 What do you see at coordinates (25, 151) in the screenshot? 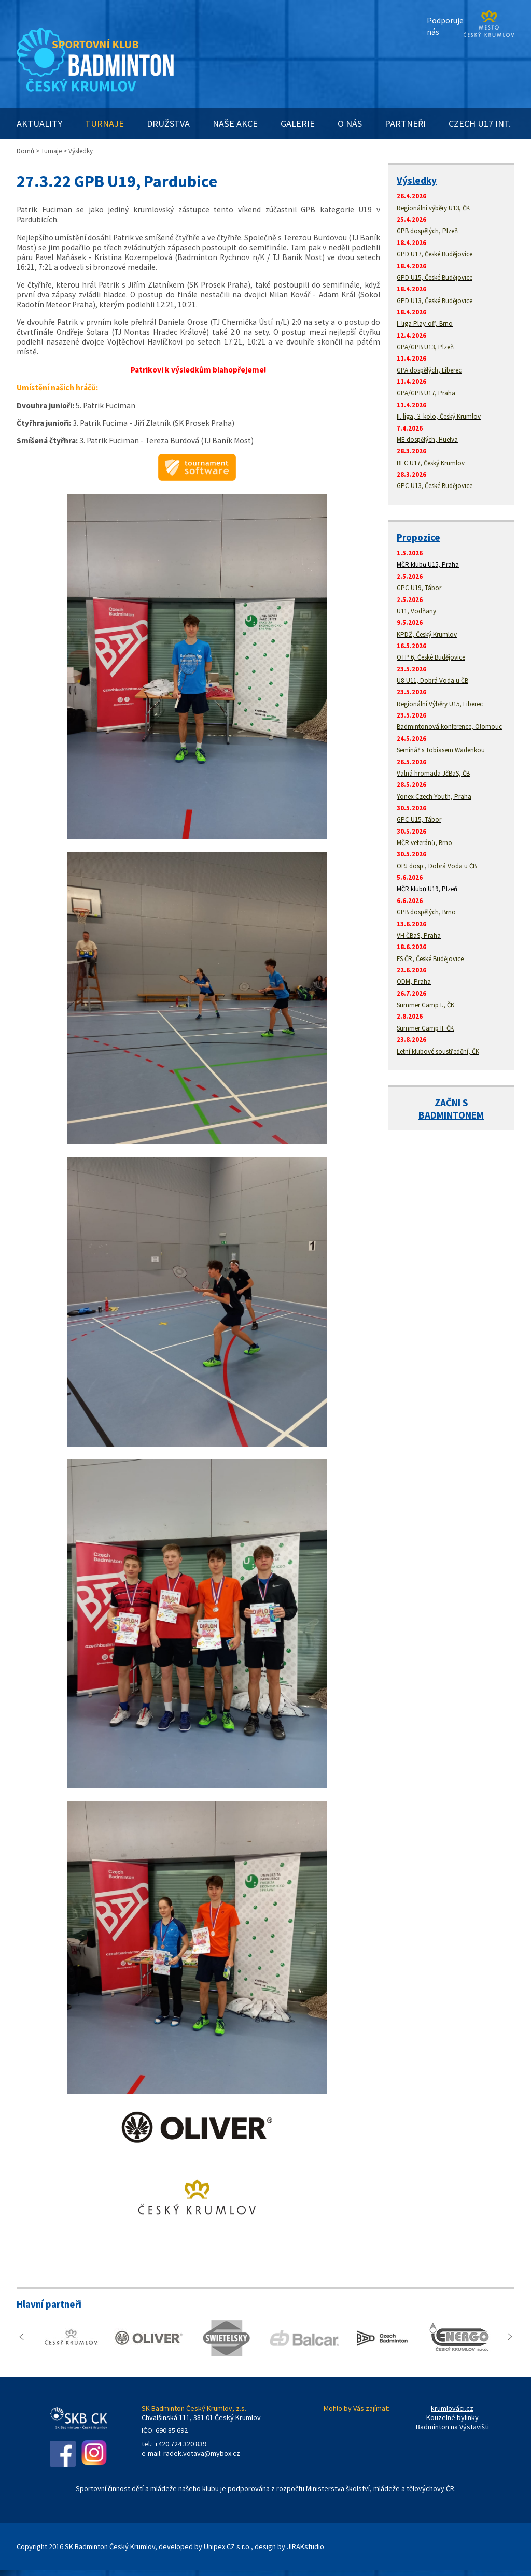
I see `Domů` at bounding box center [25, 151].